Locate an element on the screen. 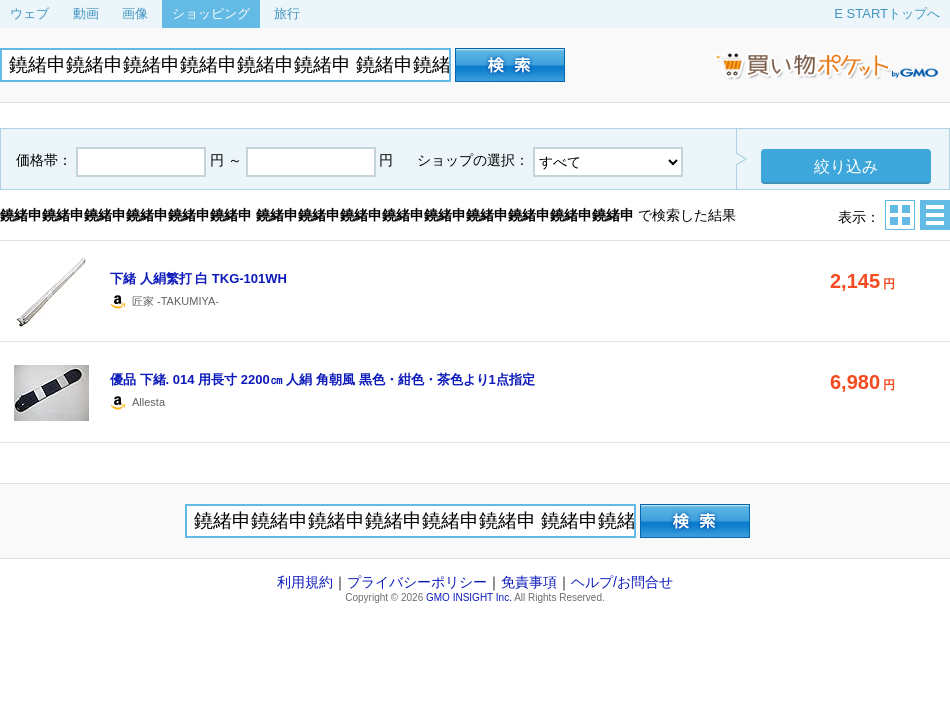  動画 is located at coordinates (86, 13).